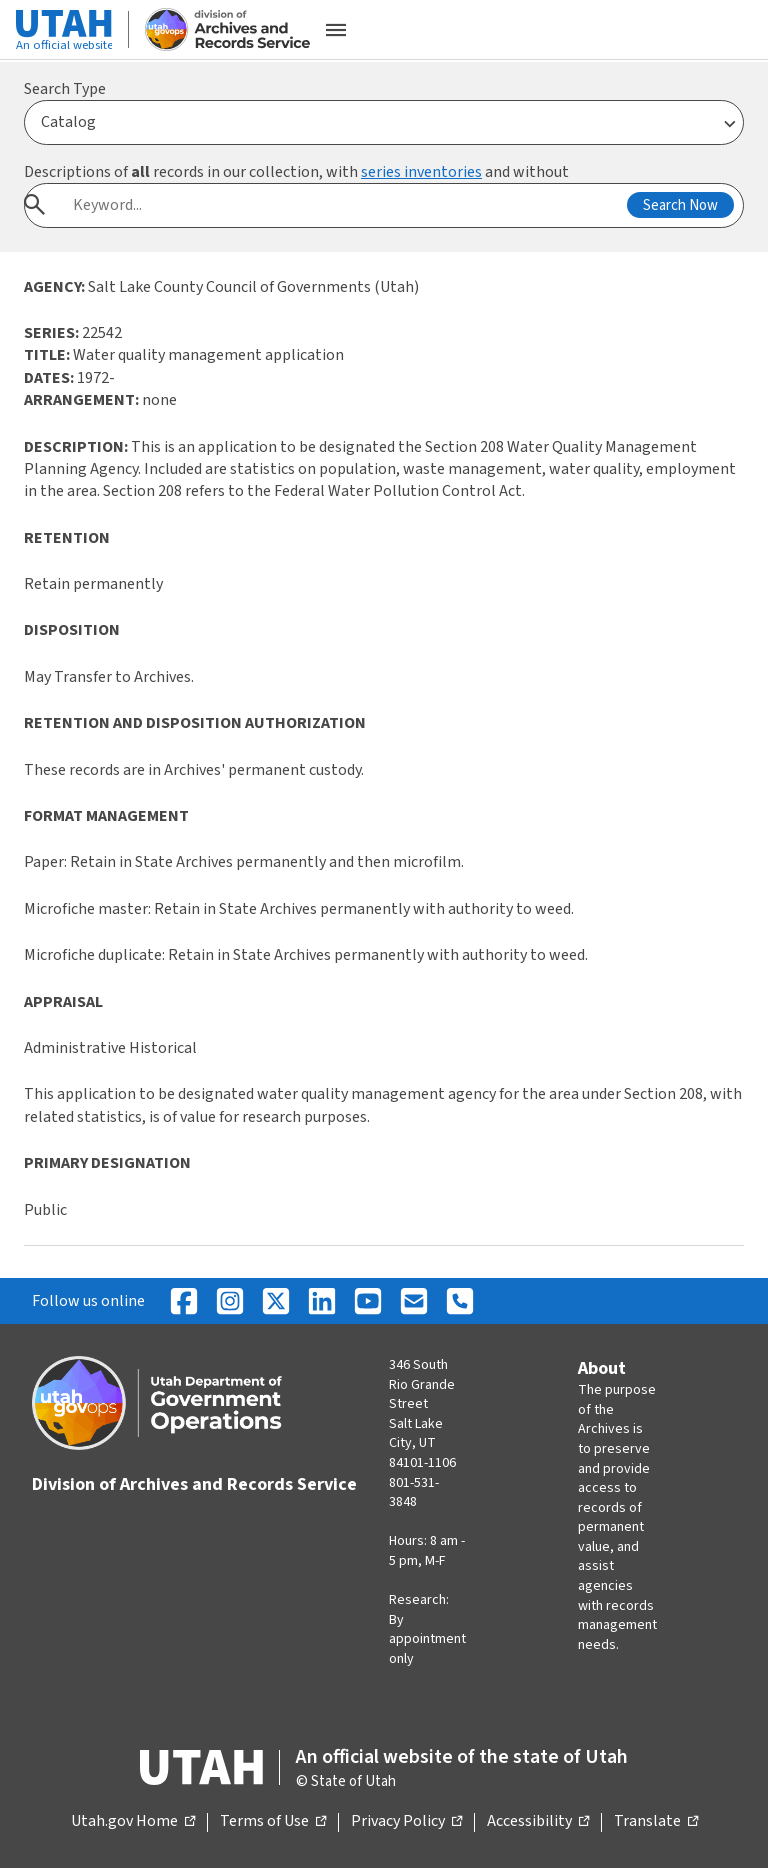 This screenshot has width=768, height=1868. I want to click on Accessibility, so click(538, 1822).